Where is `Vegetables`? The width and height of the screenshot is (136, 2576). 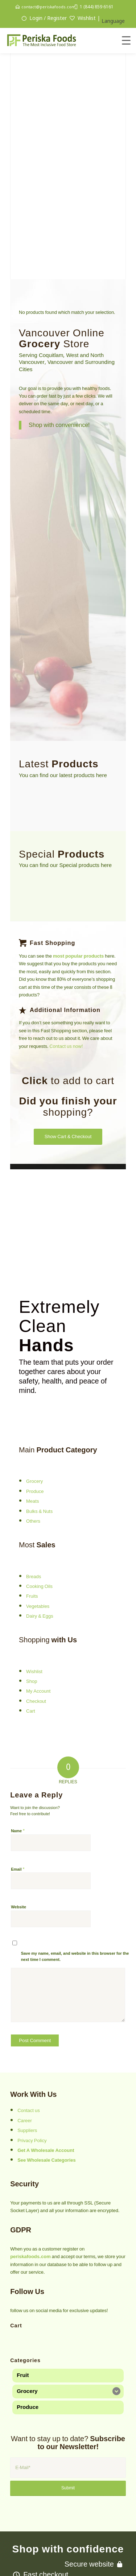 Vegetables is located at coordinates (37, 1541).